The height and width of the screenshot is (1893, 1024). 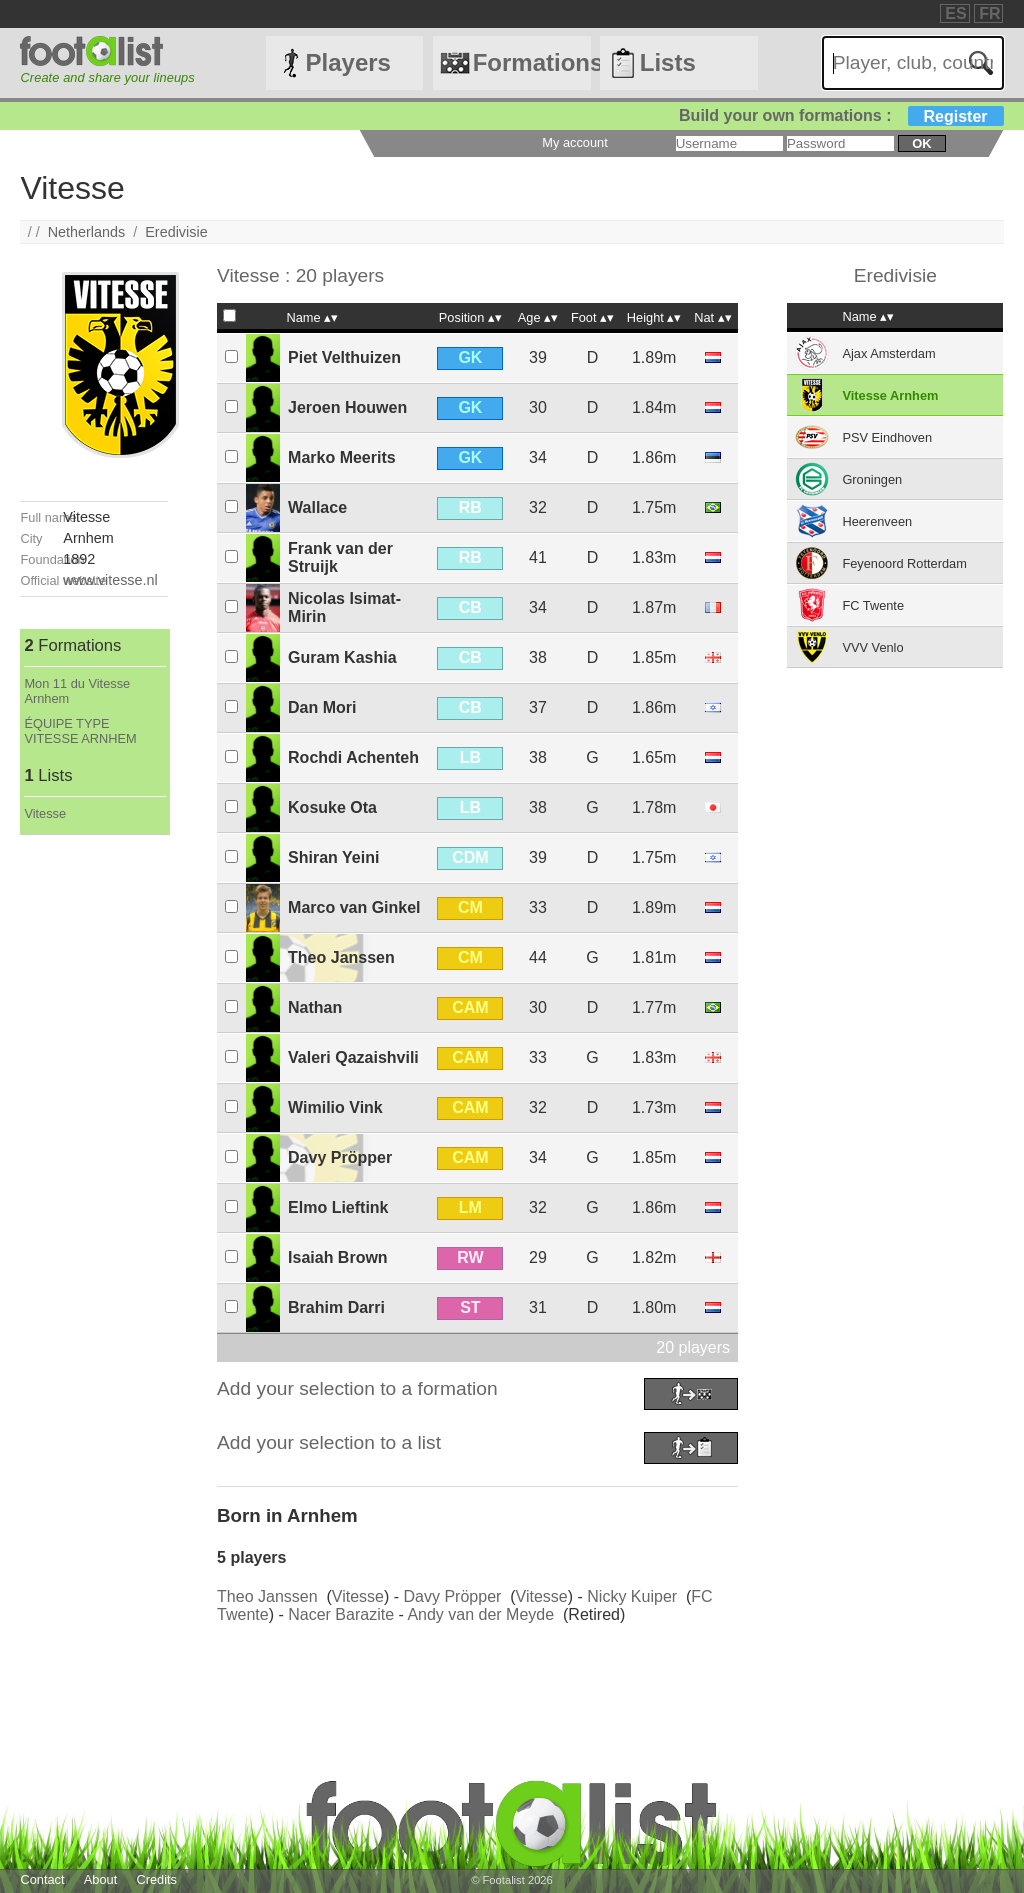 What do you see at coordinates (80, 731) in the screenshot?
I see `ÉQUIPE TYPE VITESSE ARNHEM` at bounding box center [80, 731].